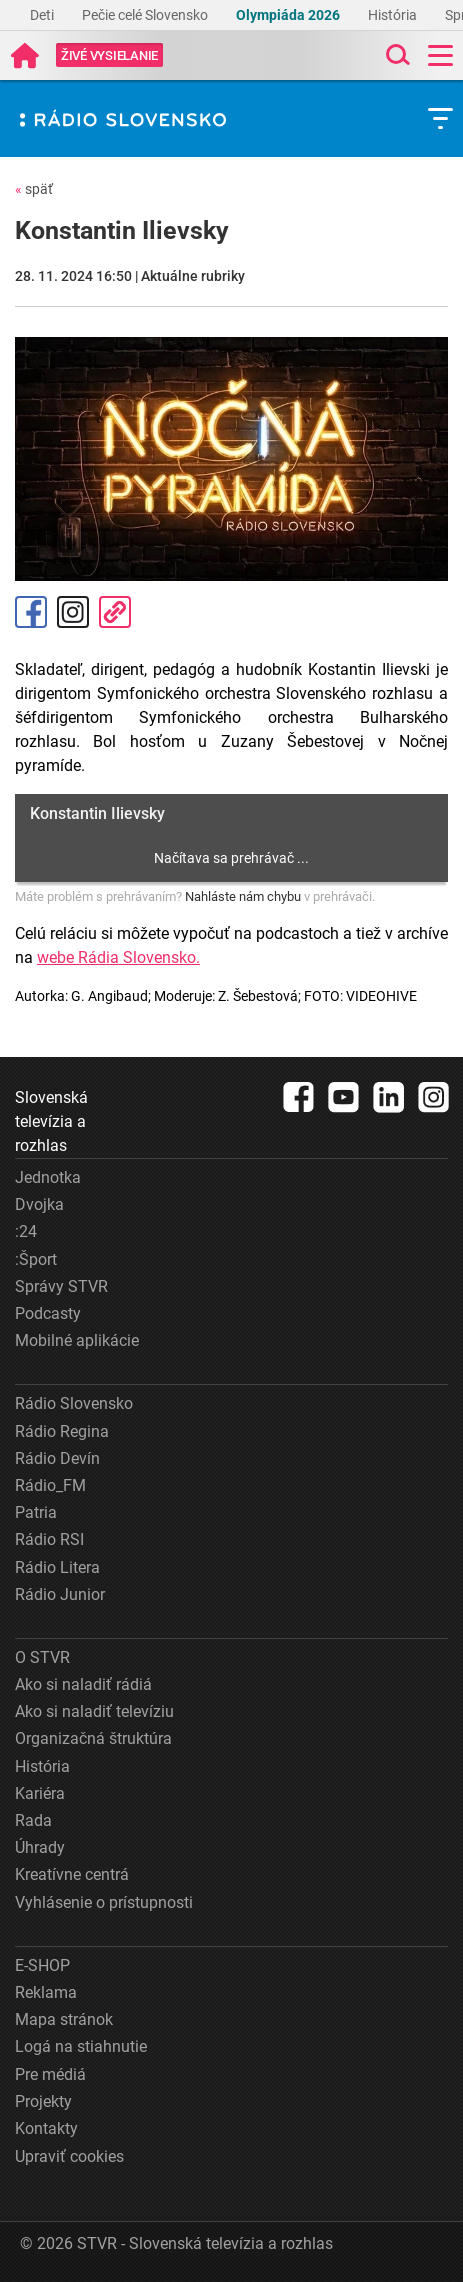  I want to click on Facebook [Zdieľať - Facebook], so click(31, 612).